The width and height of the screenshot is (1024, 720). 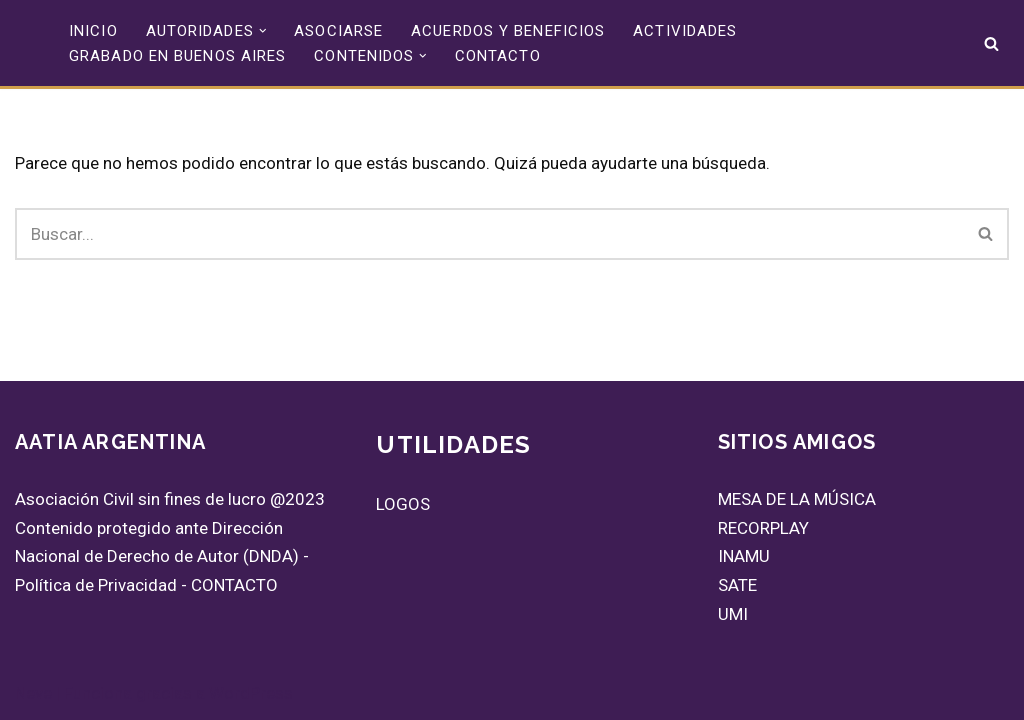 I want to click on UMI, so click(x=733, y=614).